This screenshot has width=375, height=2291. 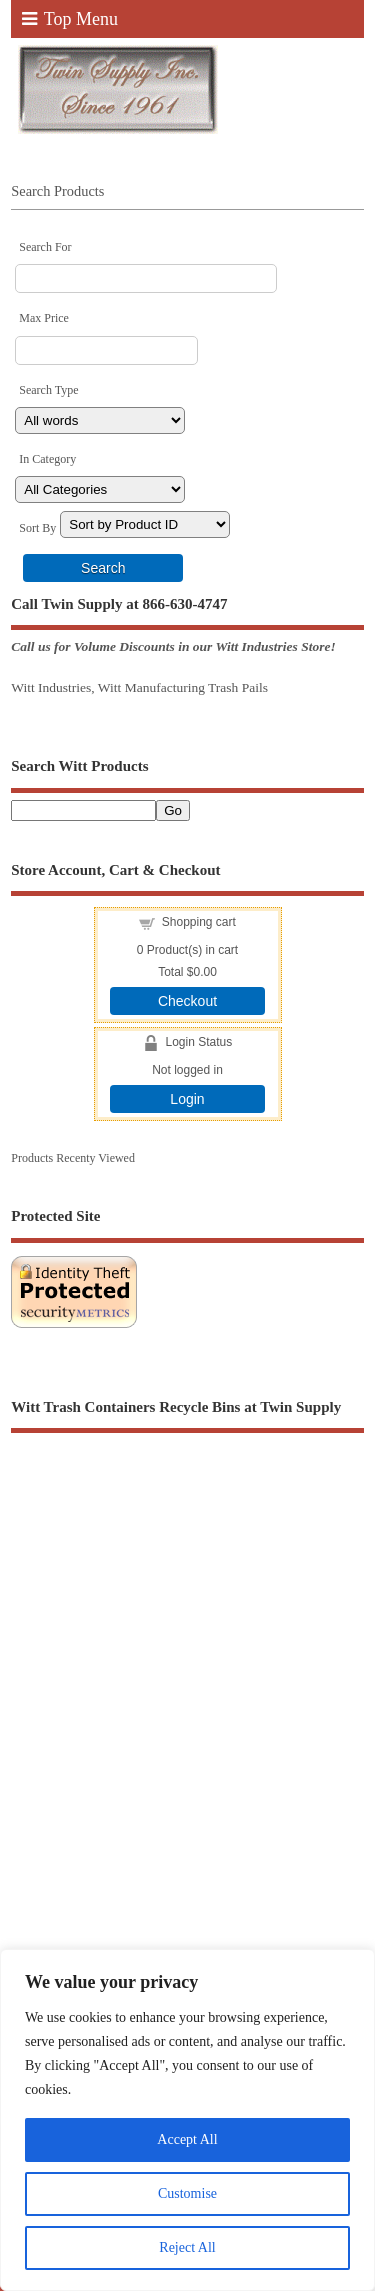 What do you see at coordinates (187, 1665) in the screenshot?
I see `[Advertisement]` at bounding box center [187, 1665].